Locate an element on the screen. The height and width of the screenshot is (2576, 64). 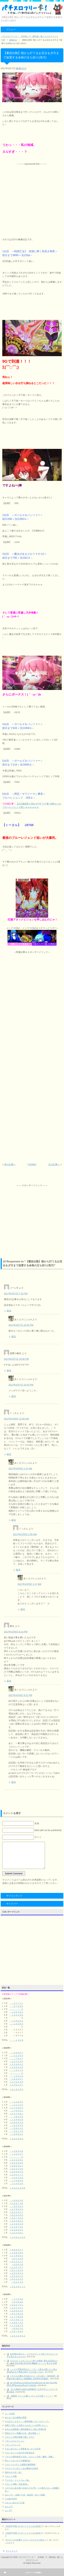
－３７３９５ is located at coordinates (16, 2006).